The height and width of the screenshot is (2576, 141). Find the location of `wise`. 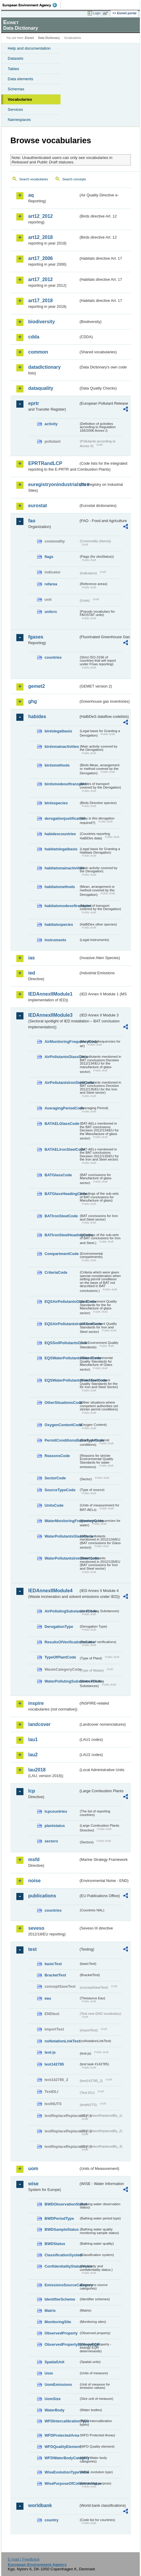

wise is located at coordinates (33, 2183).